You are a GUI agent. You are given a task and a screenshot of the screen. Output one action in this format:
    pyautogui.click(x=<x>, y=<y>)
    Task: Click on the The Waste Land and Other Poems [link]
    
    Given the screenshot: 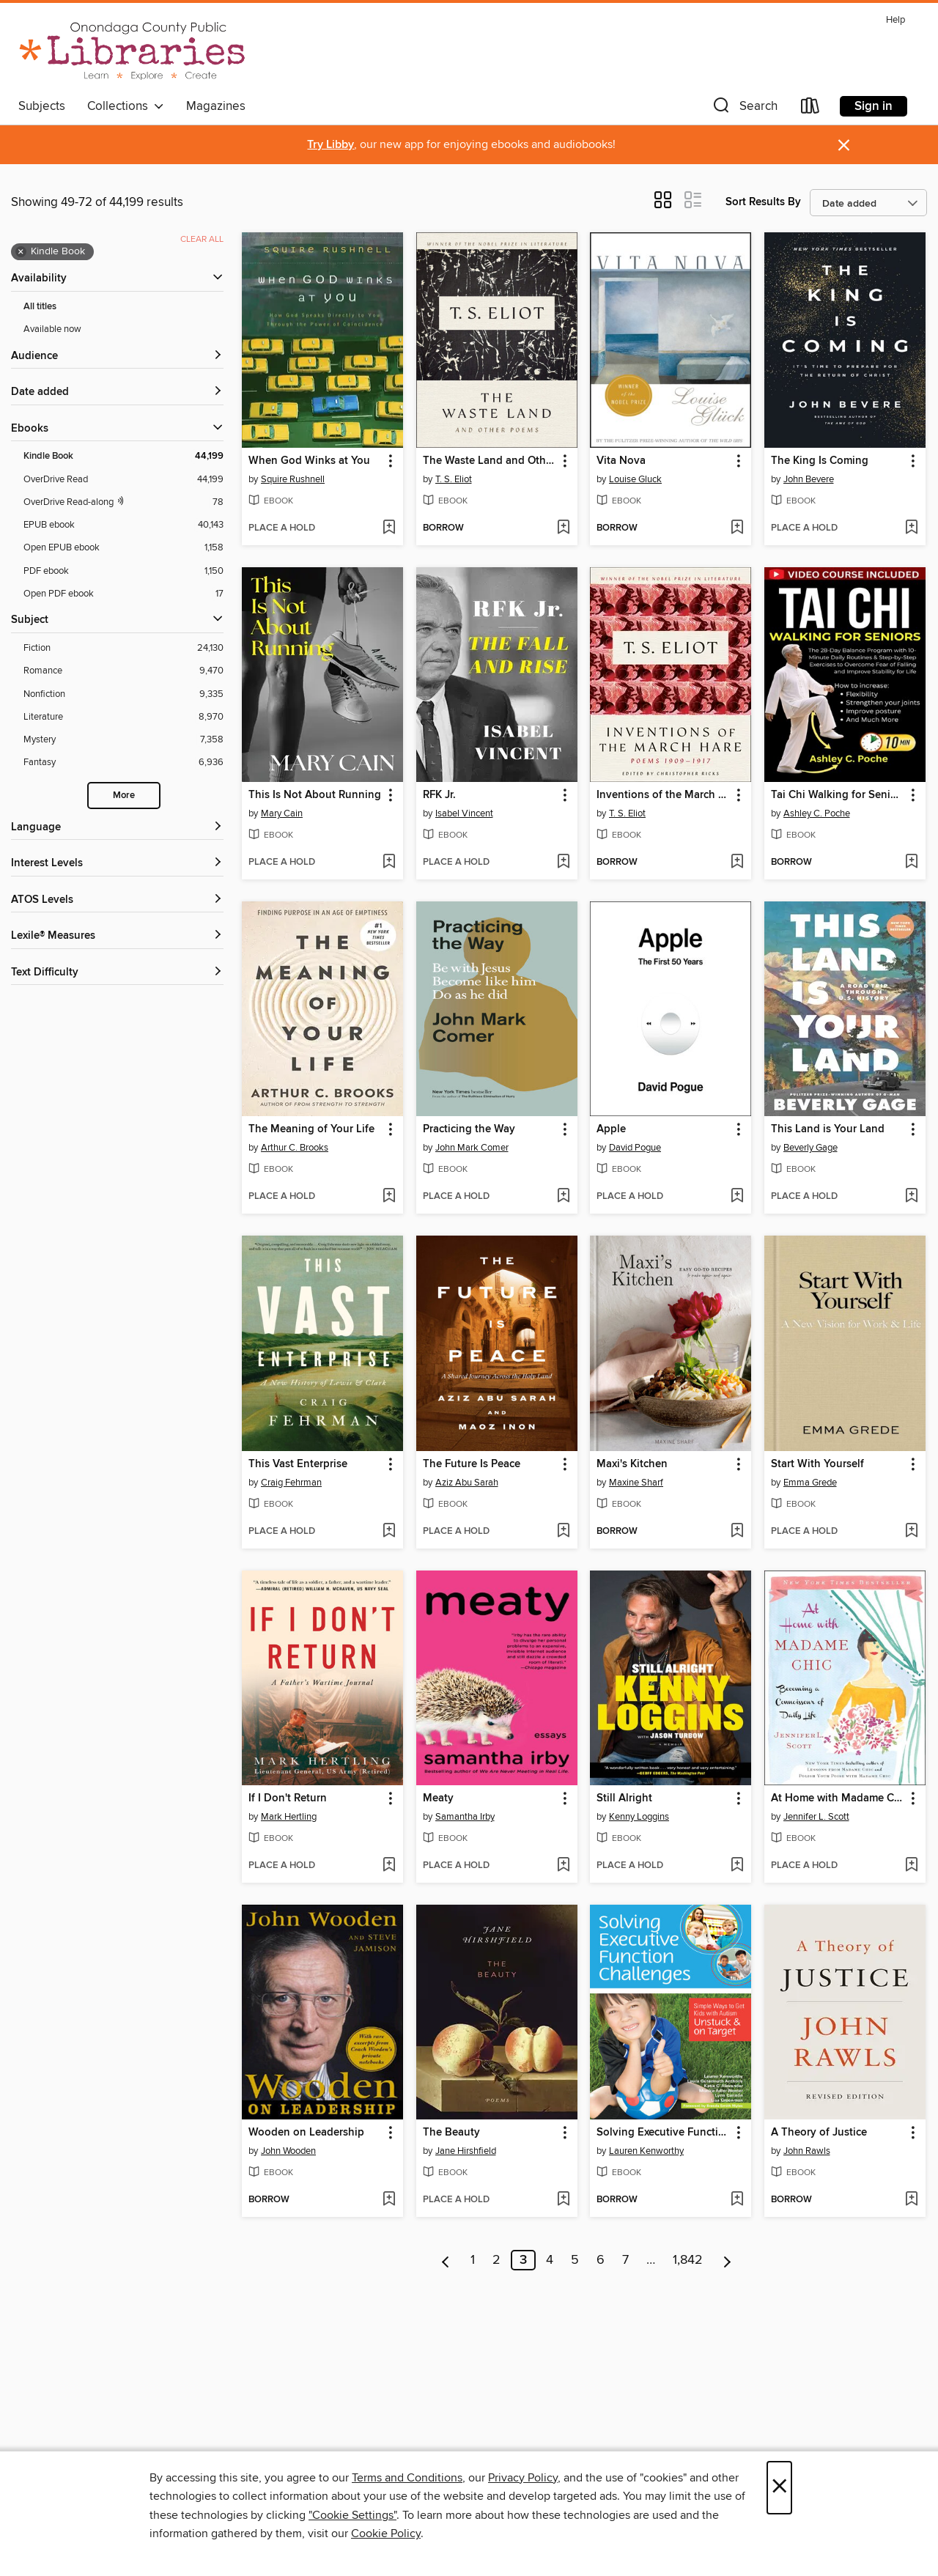 What is the action you would take?
    pyautogui.click(x=490, y=461)
    